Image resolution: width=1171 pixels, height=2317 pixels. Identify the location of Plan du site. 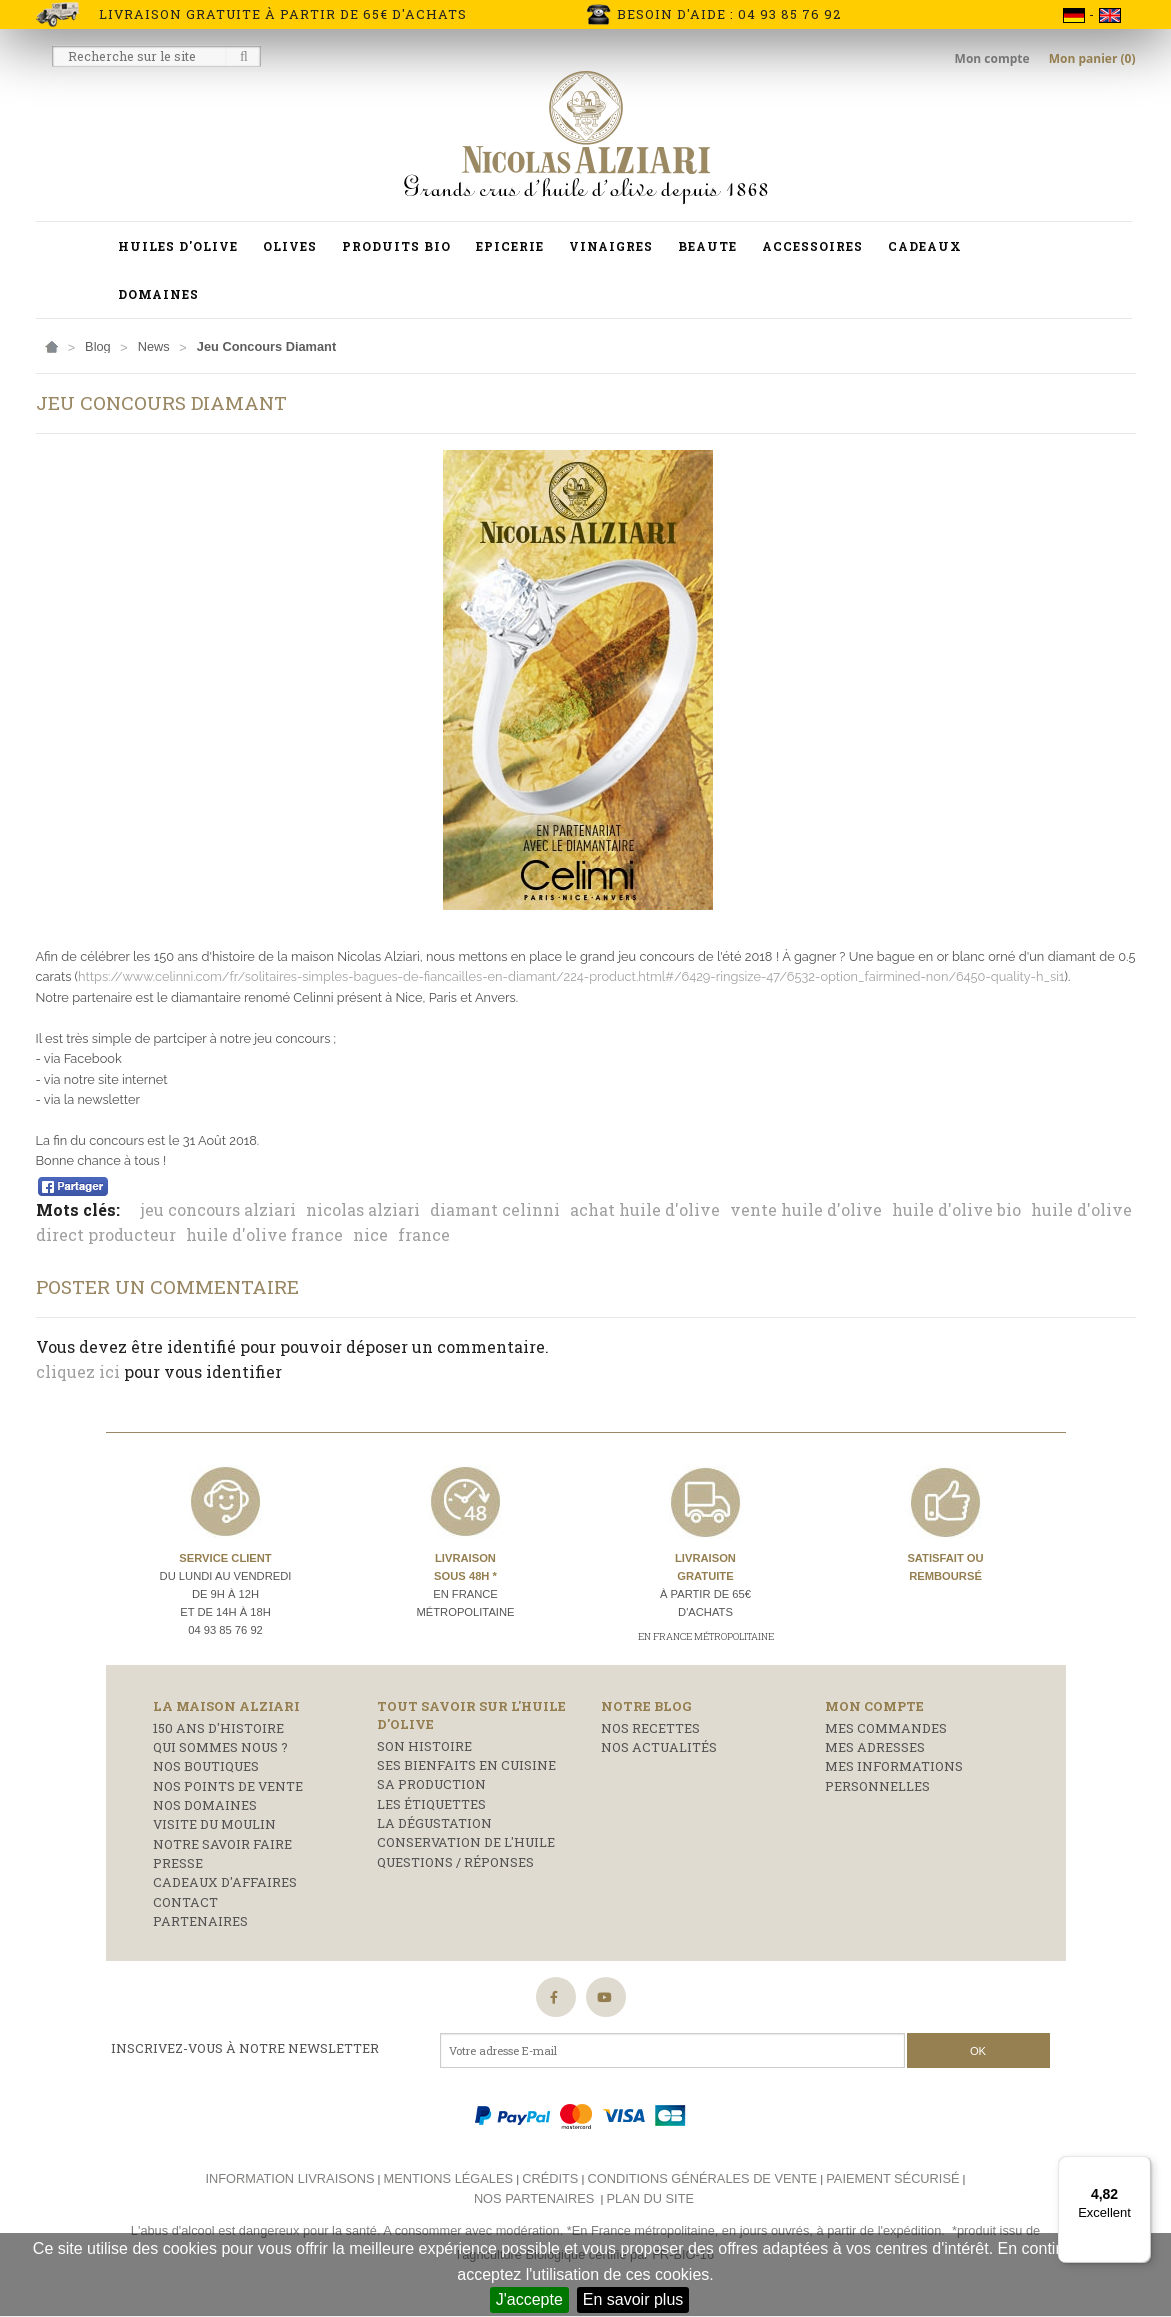
(650, 2198).